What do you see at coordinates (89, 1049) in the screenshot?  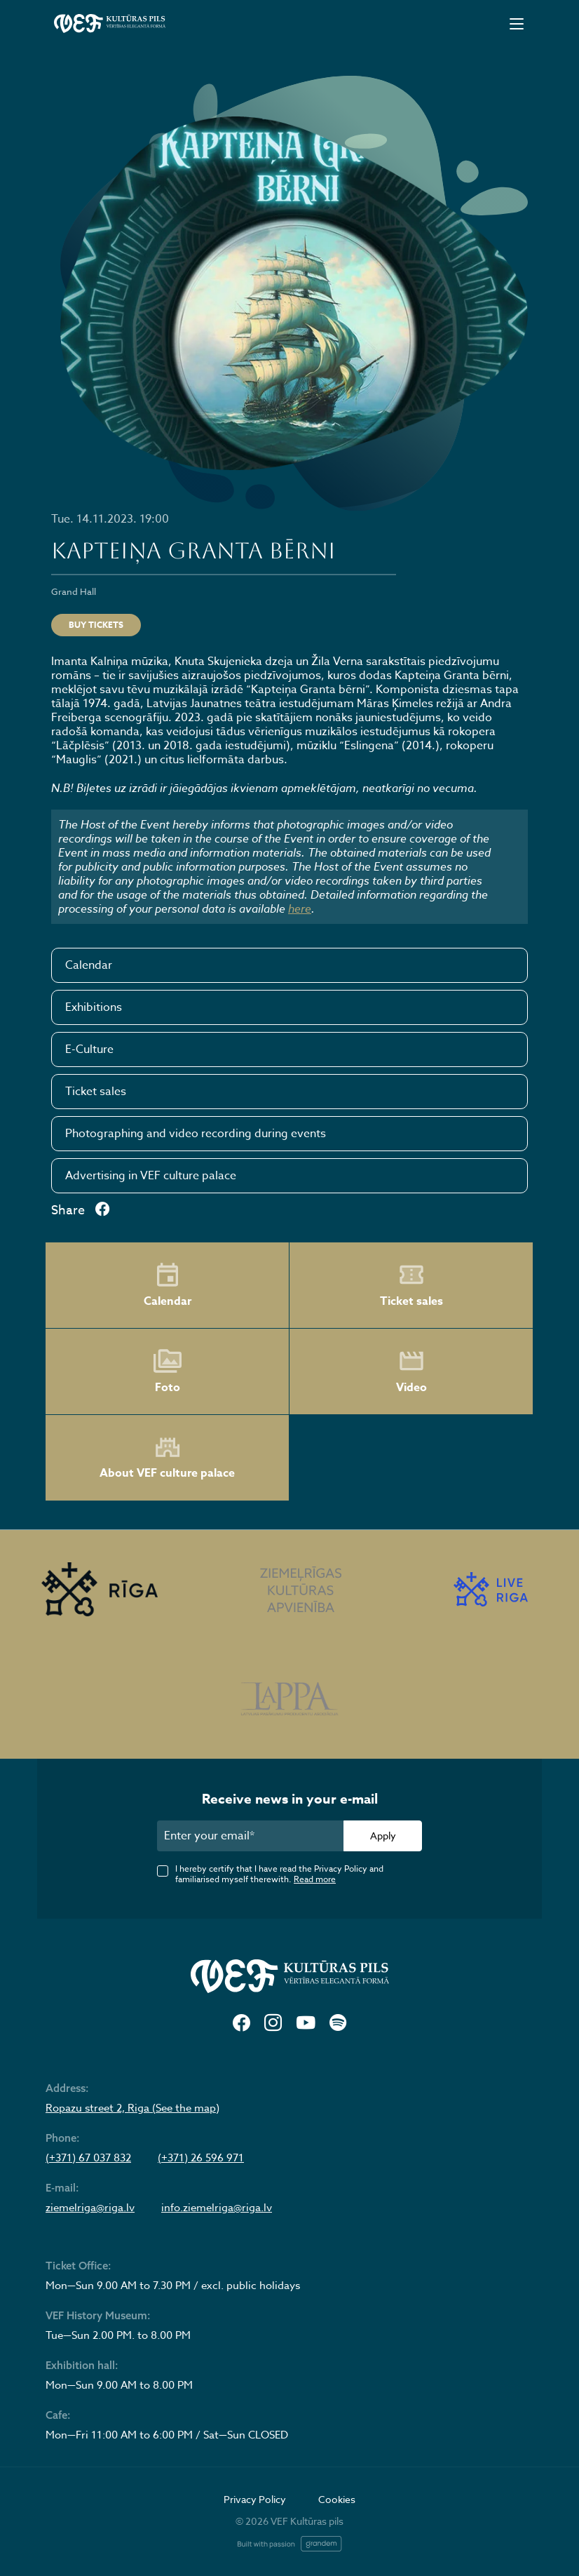 I see `E-Culture` at bounding box center [89, 1049].